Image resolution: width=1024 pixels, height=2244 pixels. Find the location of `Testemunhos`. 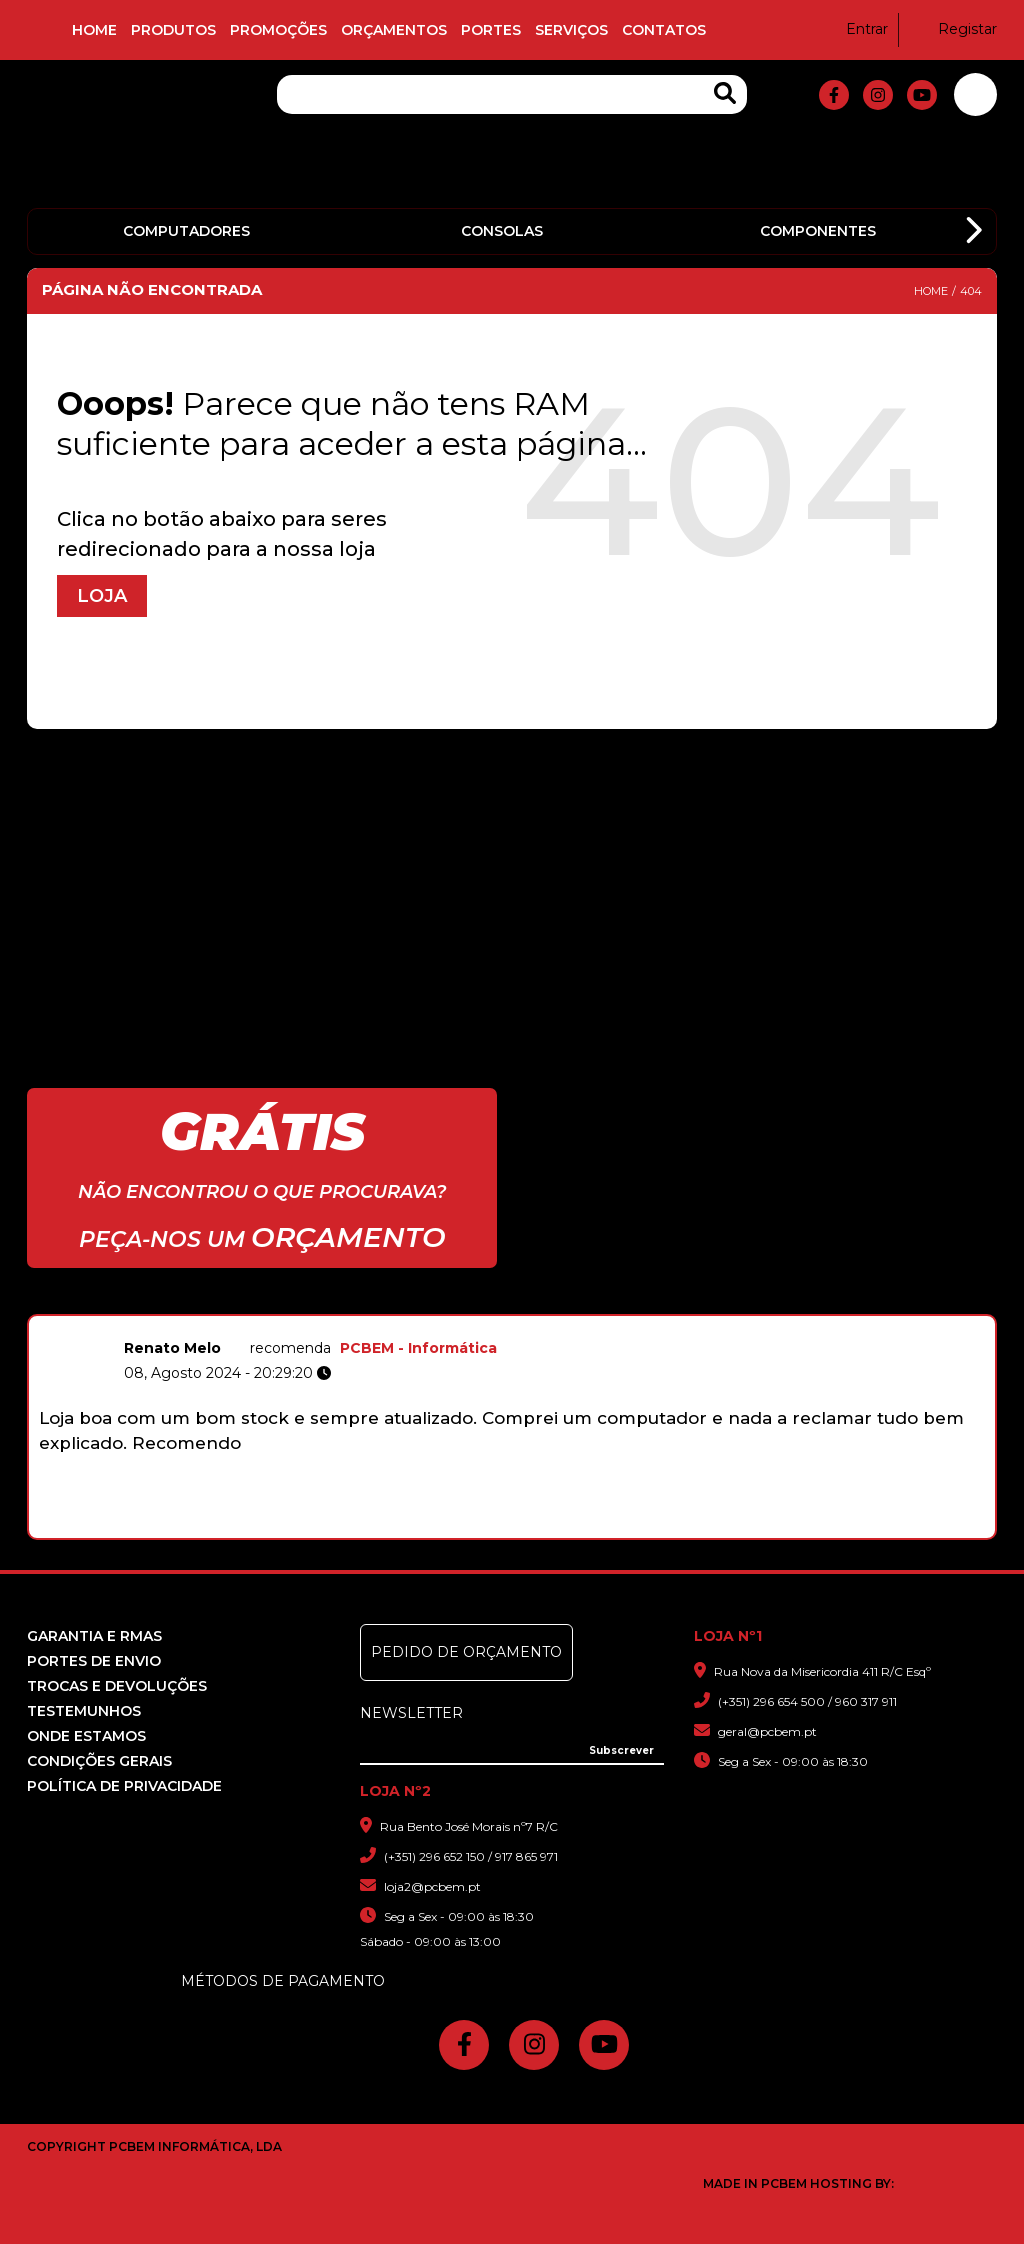

Testemunhos is located at coordinates (84, 1711).